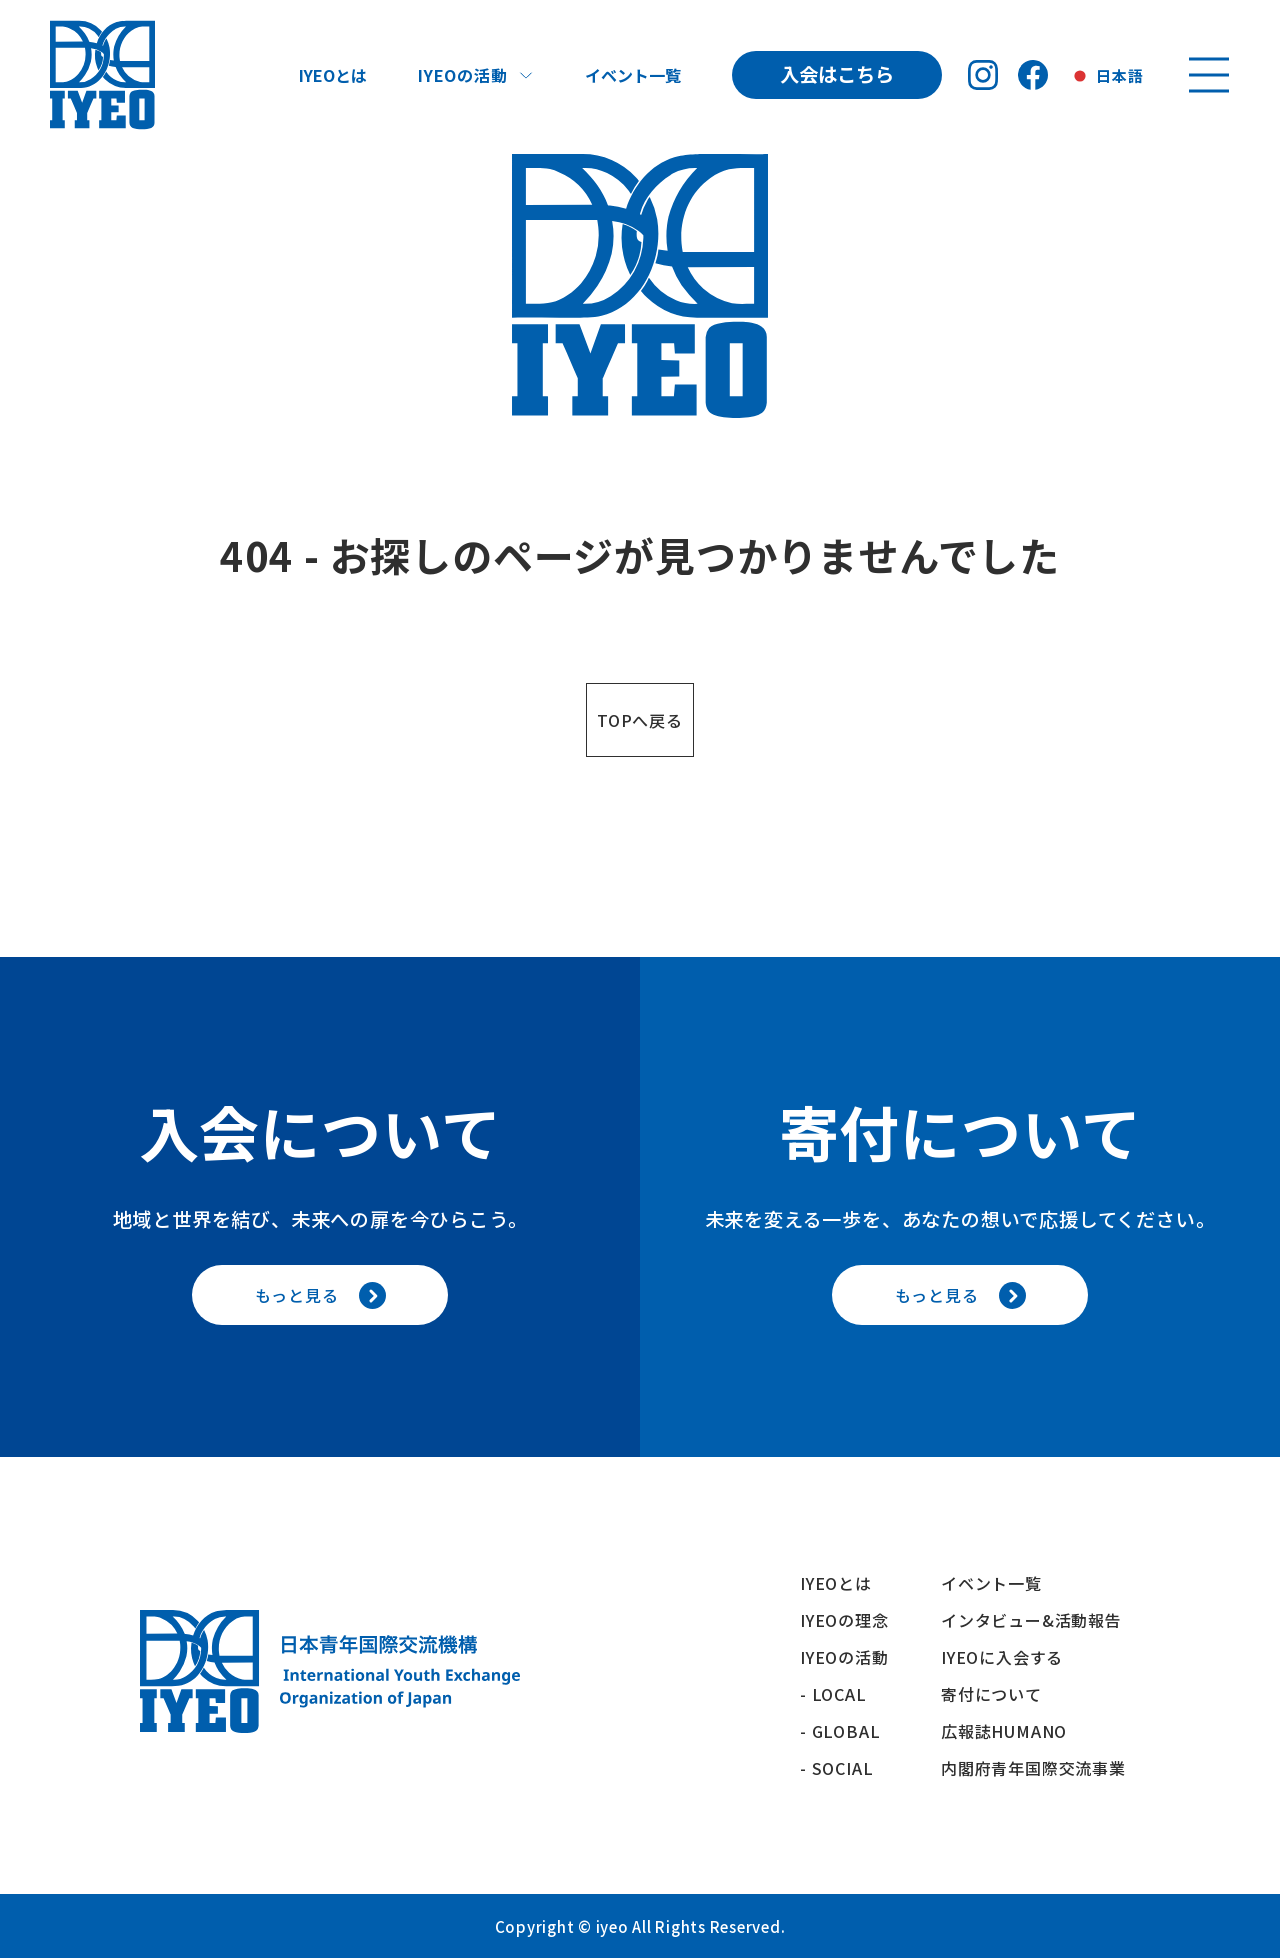  Describe the element at coordinates (1004, 1731) in the screenshot. I see `広報誌HUMANO` at that location.